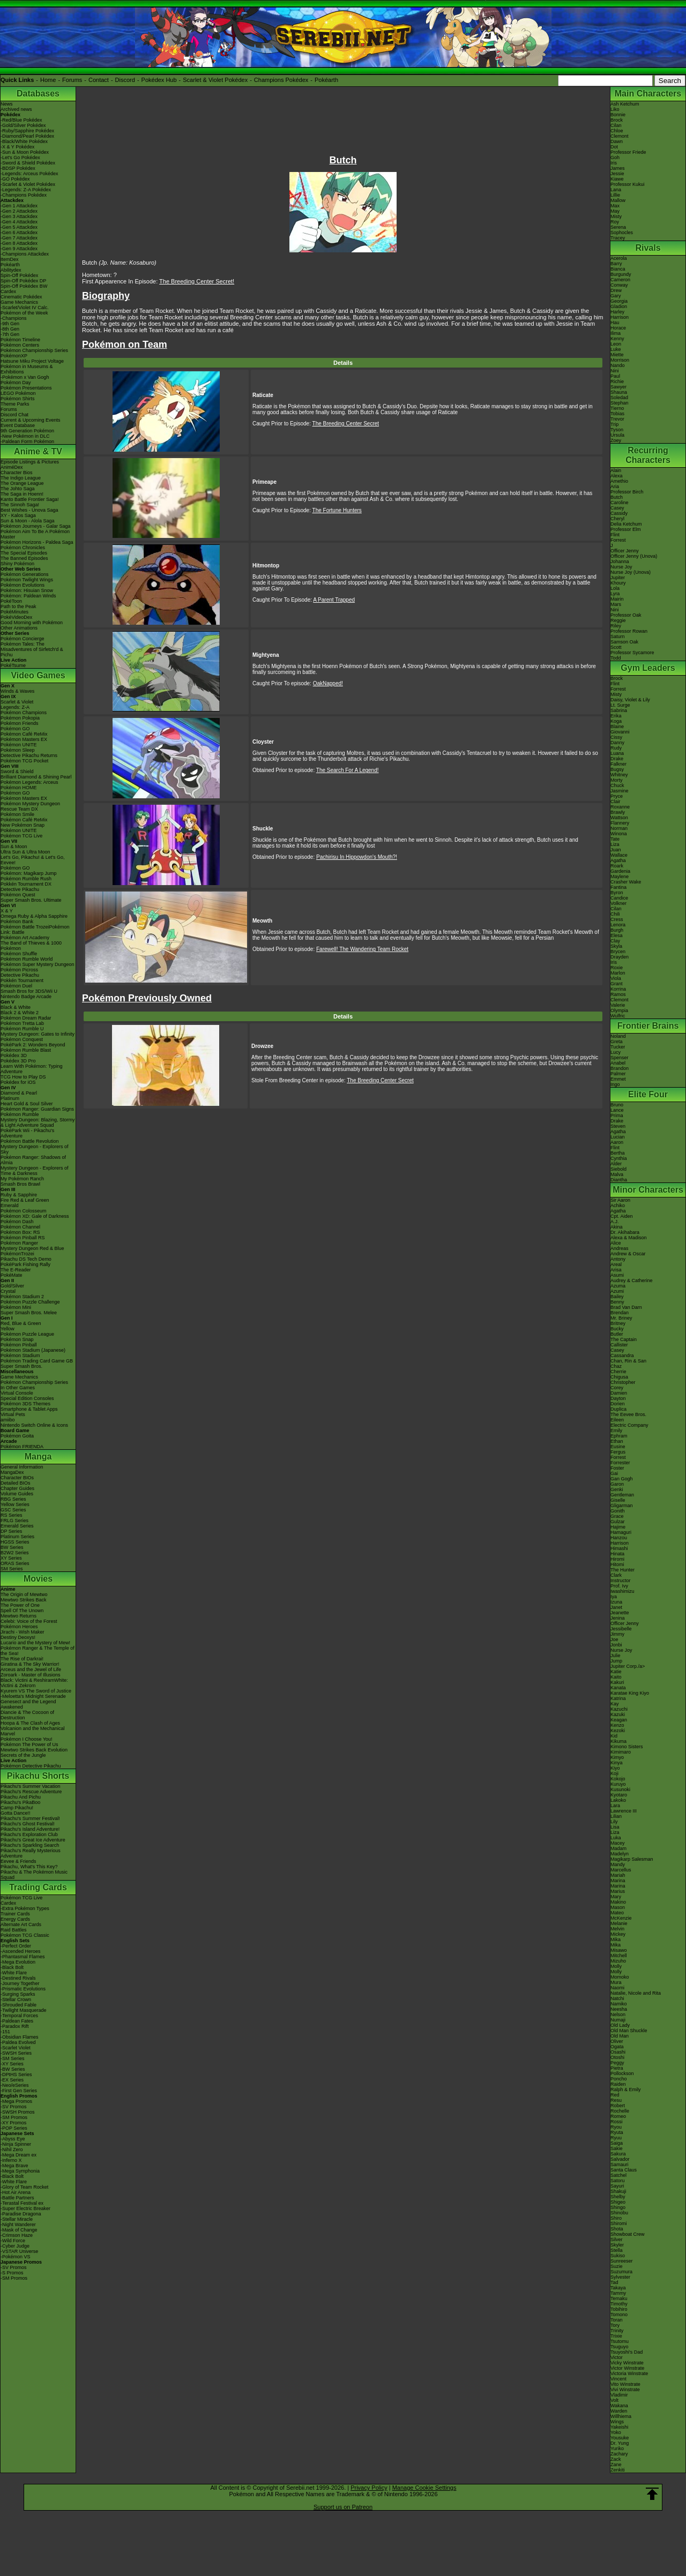  Describe the element at coordinates (617, 1634) in the screenshot. I see `Jimmy` at that location.